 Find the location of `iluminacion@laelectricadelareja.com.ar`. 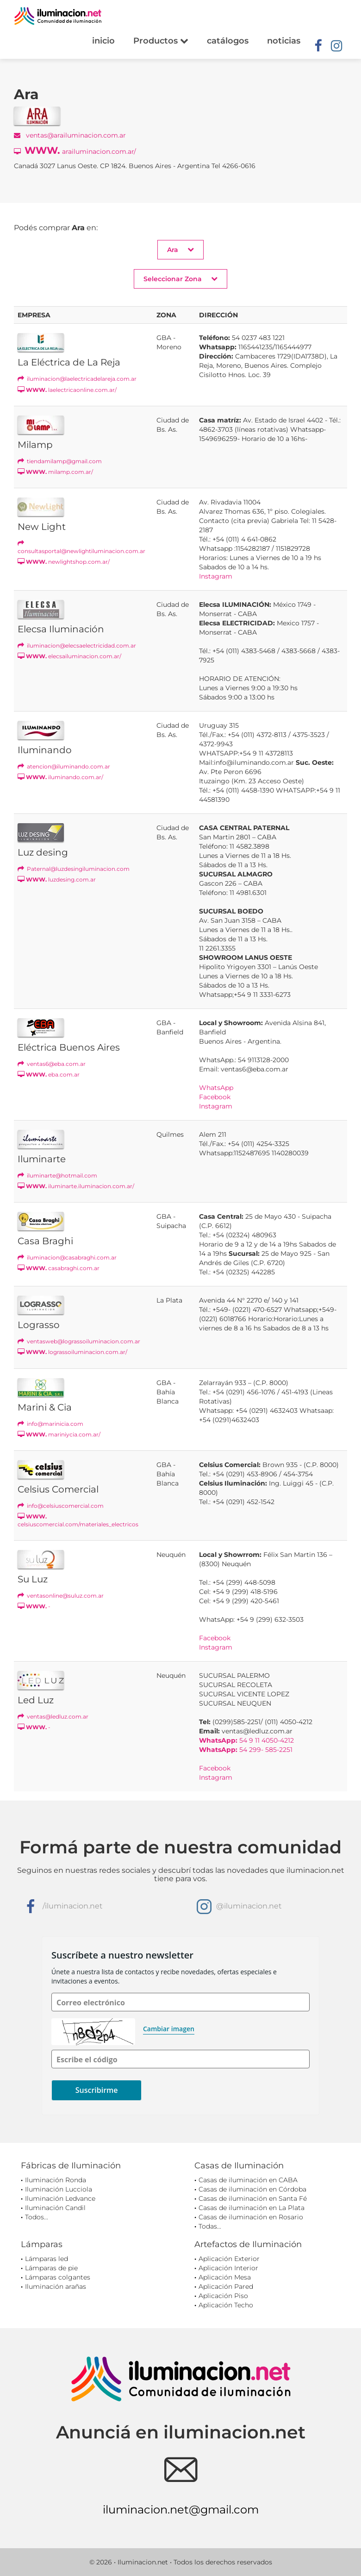

iluminacion@laelectricadelareja.com.ar is located at coordinates (77, 378).